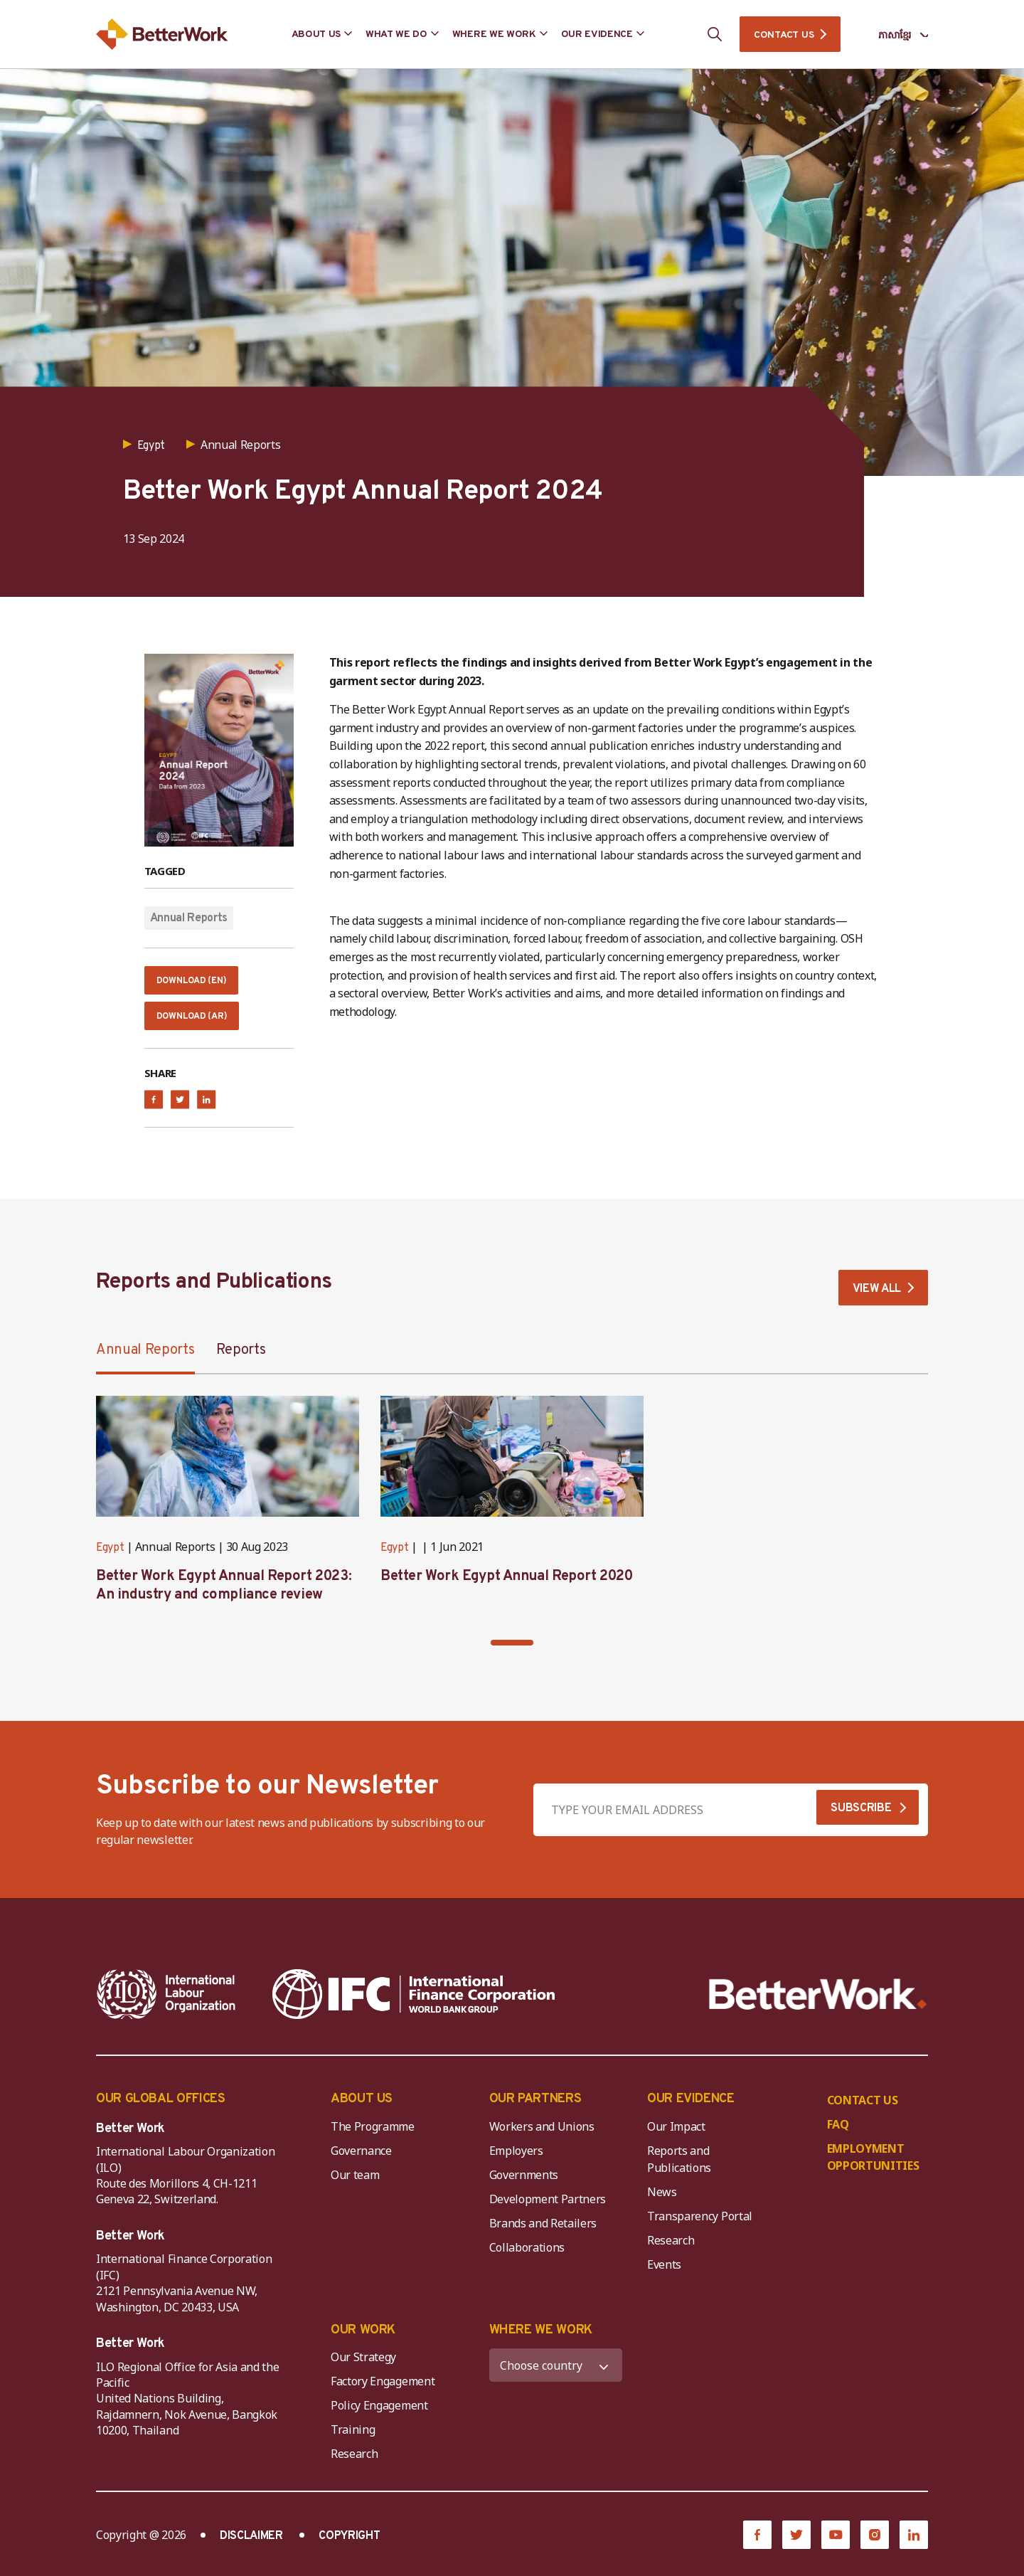 This screenshot has width=1024, height=2576. I want to click on Download (Ar), so click(198, 1024).